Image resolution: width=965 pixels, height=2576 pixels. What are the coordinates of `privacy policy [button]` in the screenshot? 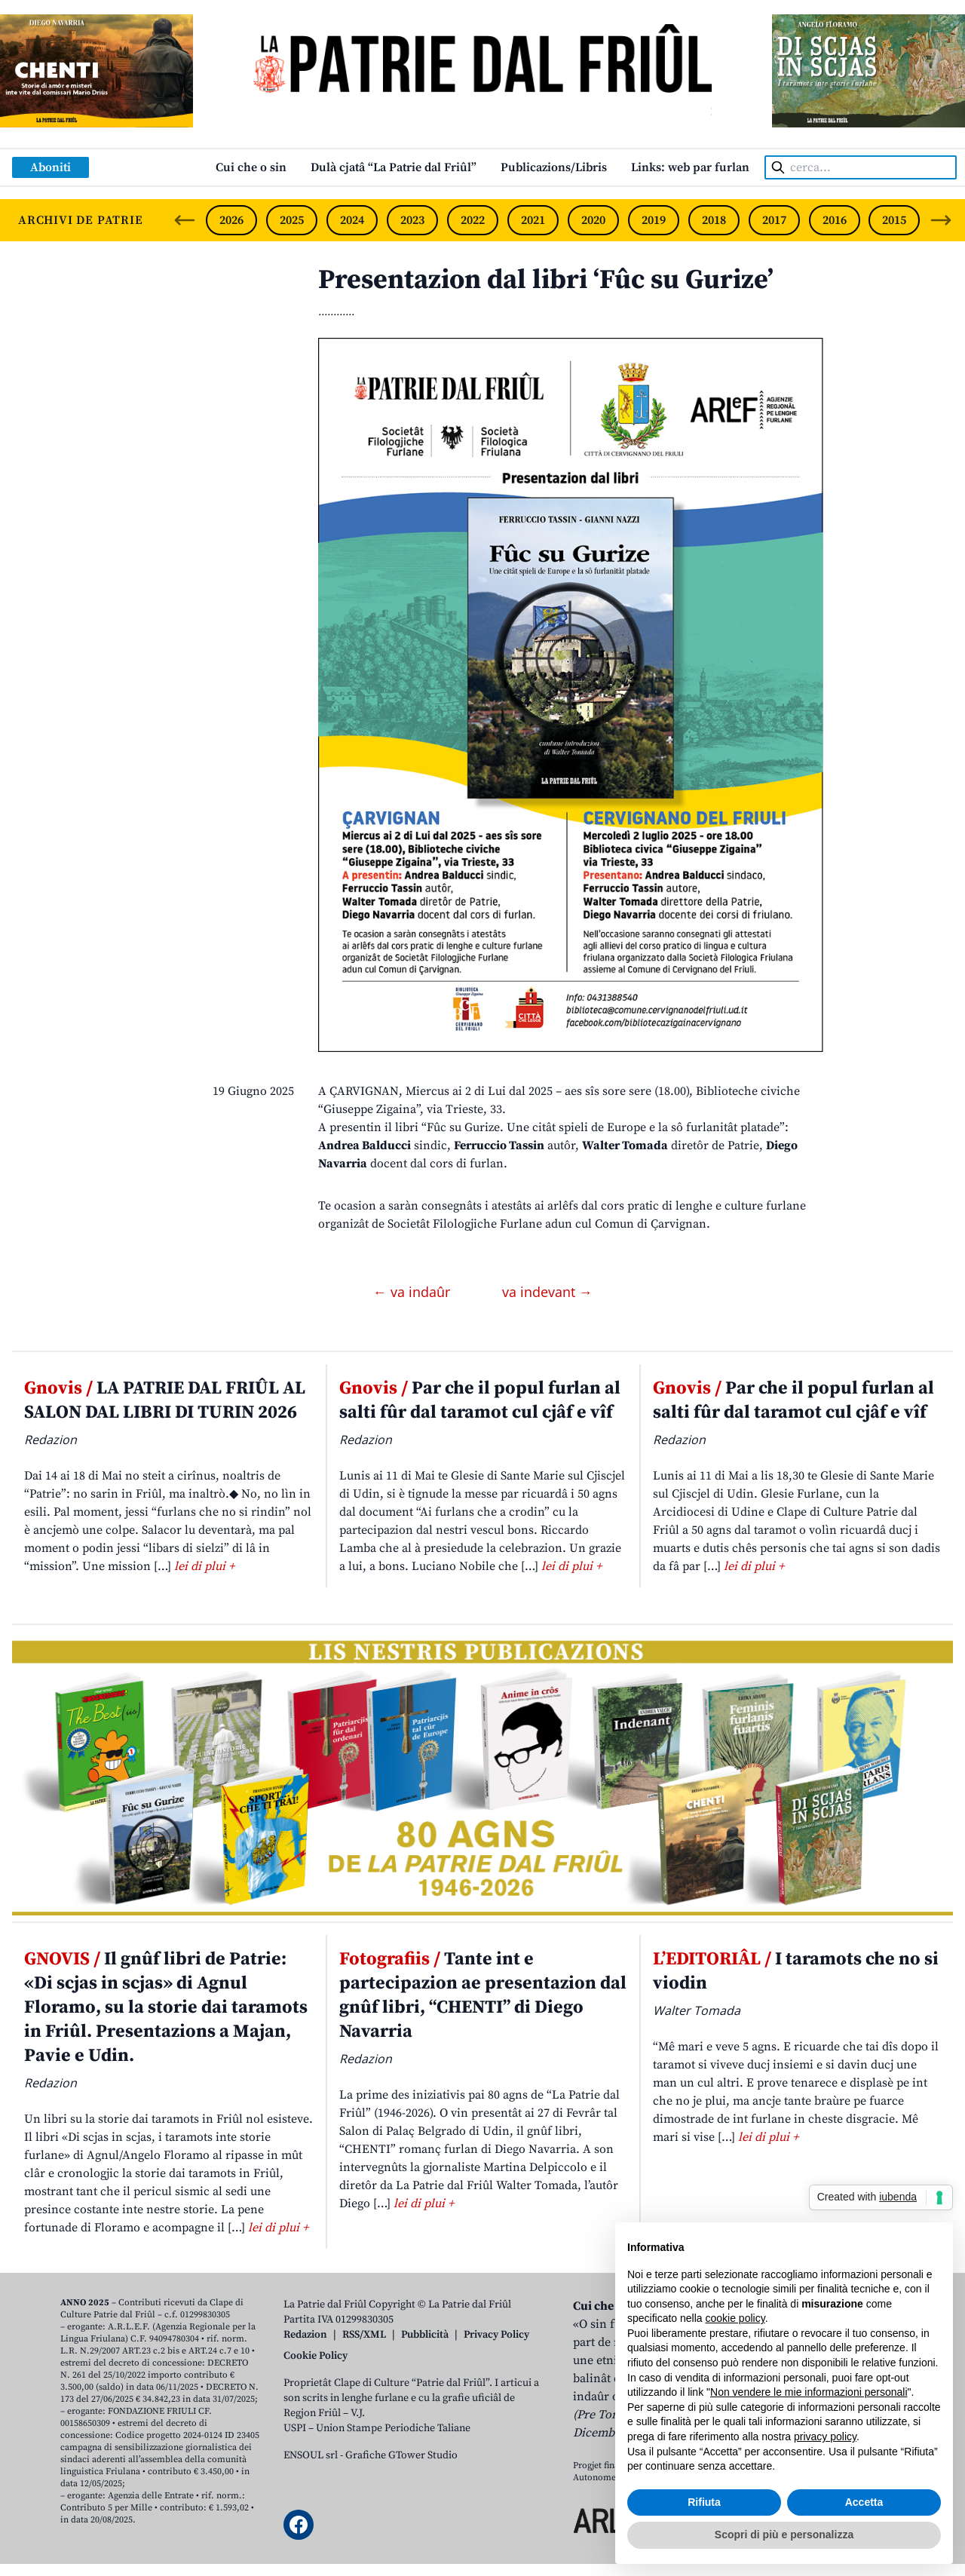 It's located at (825, 2436).